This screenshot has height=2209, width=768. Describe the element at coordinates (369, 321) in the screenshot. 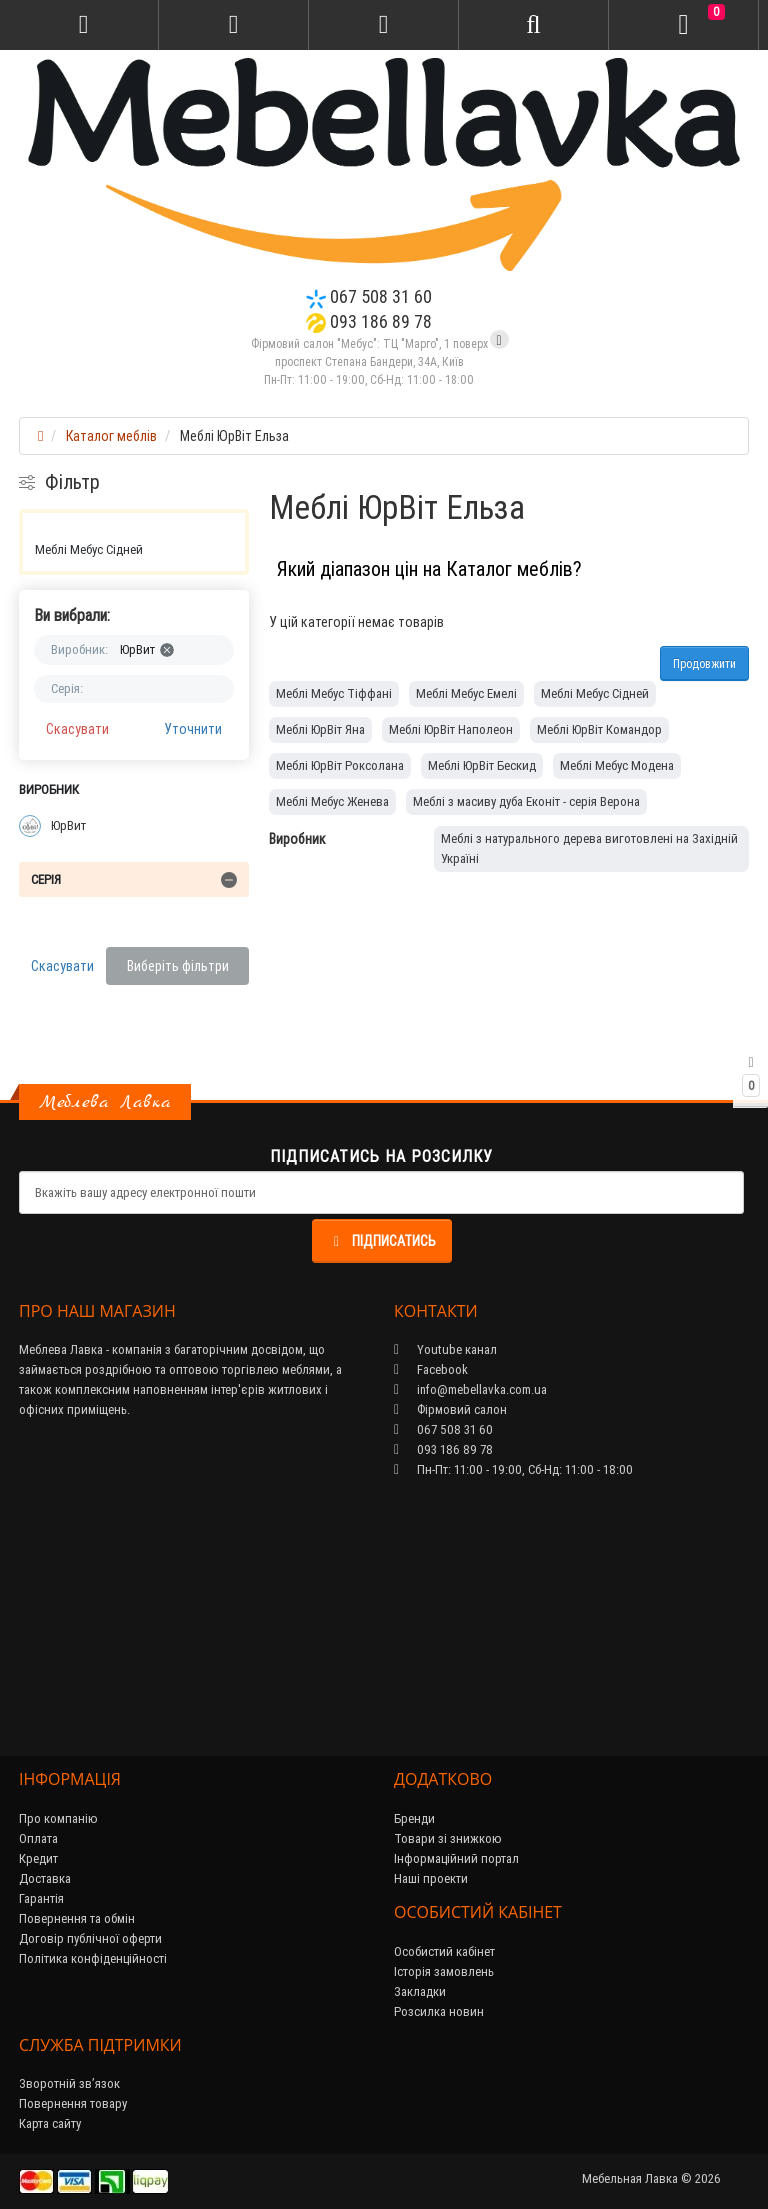

I see `093 186 89 78` at that location.